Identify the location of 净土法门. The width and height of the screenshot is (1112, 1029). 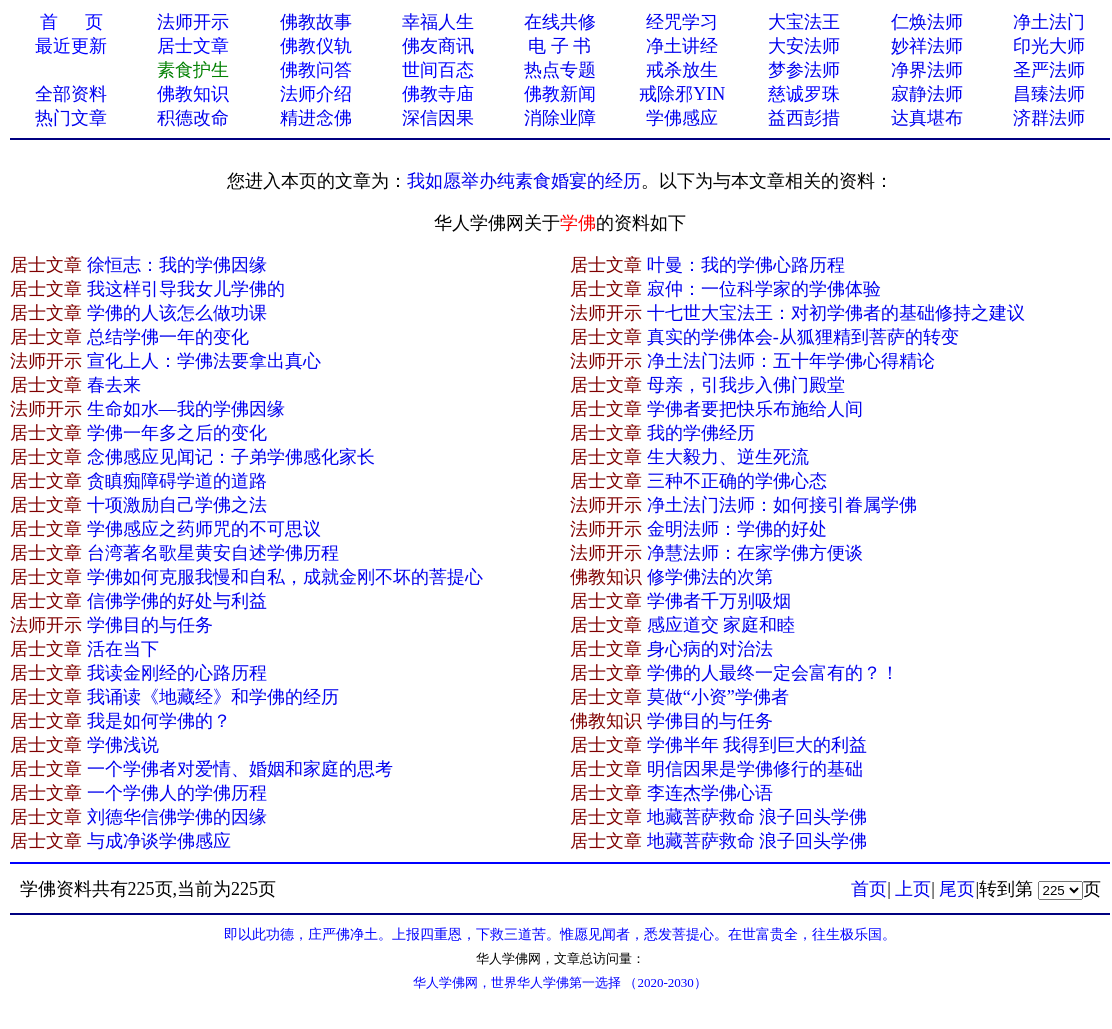
(1049, 22).